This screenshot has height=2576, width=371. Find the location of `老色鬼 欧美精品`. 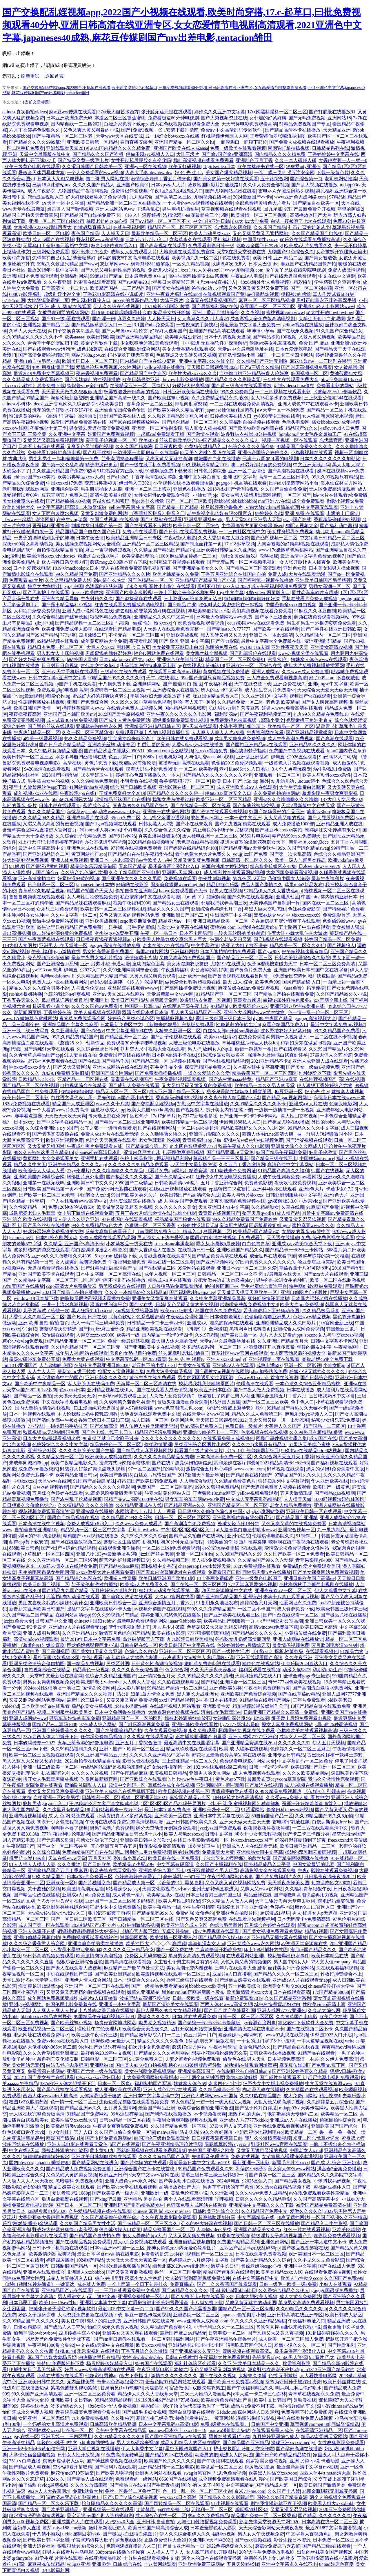

老色鬼 欧美精品 is located at coordinates (282, 702).